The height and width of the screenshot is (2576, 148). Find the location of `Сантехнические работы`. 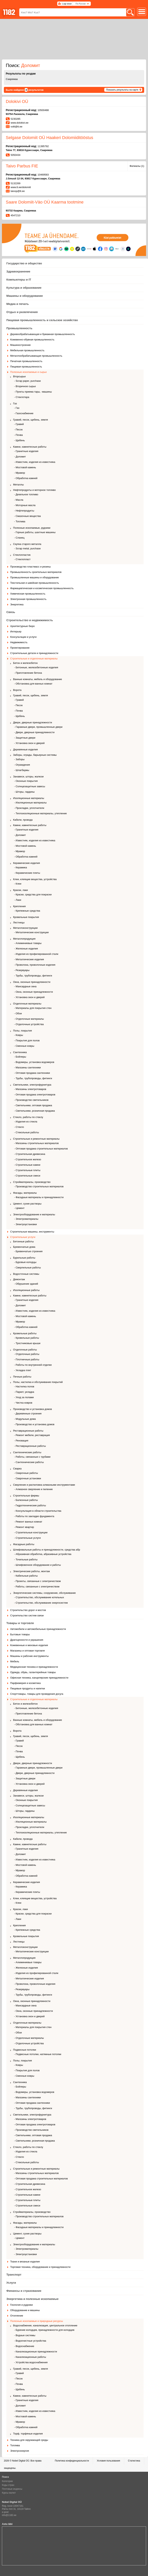

Сантехнические работы is located at coordinates (27, 1452).